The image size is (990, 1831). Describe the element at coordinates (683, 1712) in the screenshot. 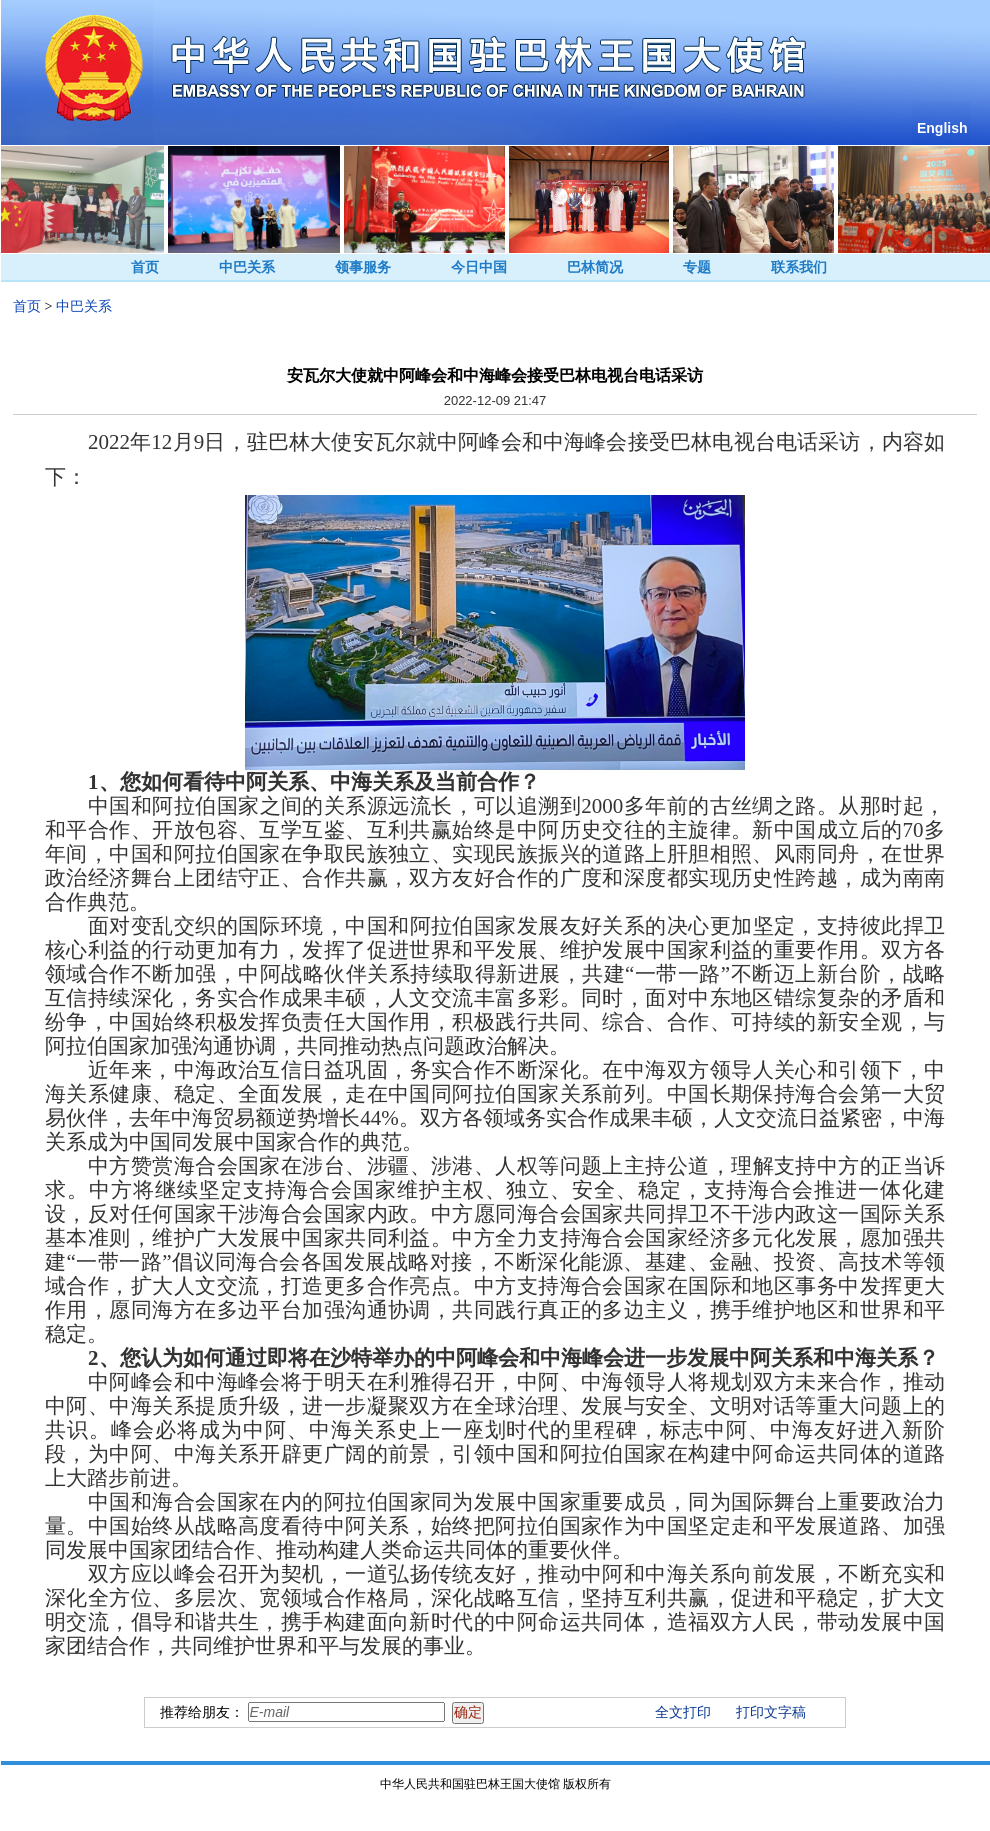

I see `全文打印` at that location.